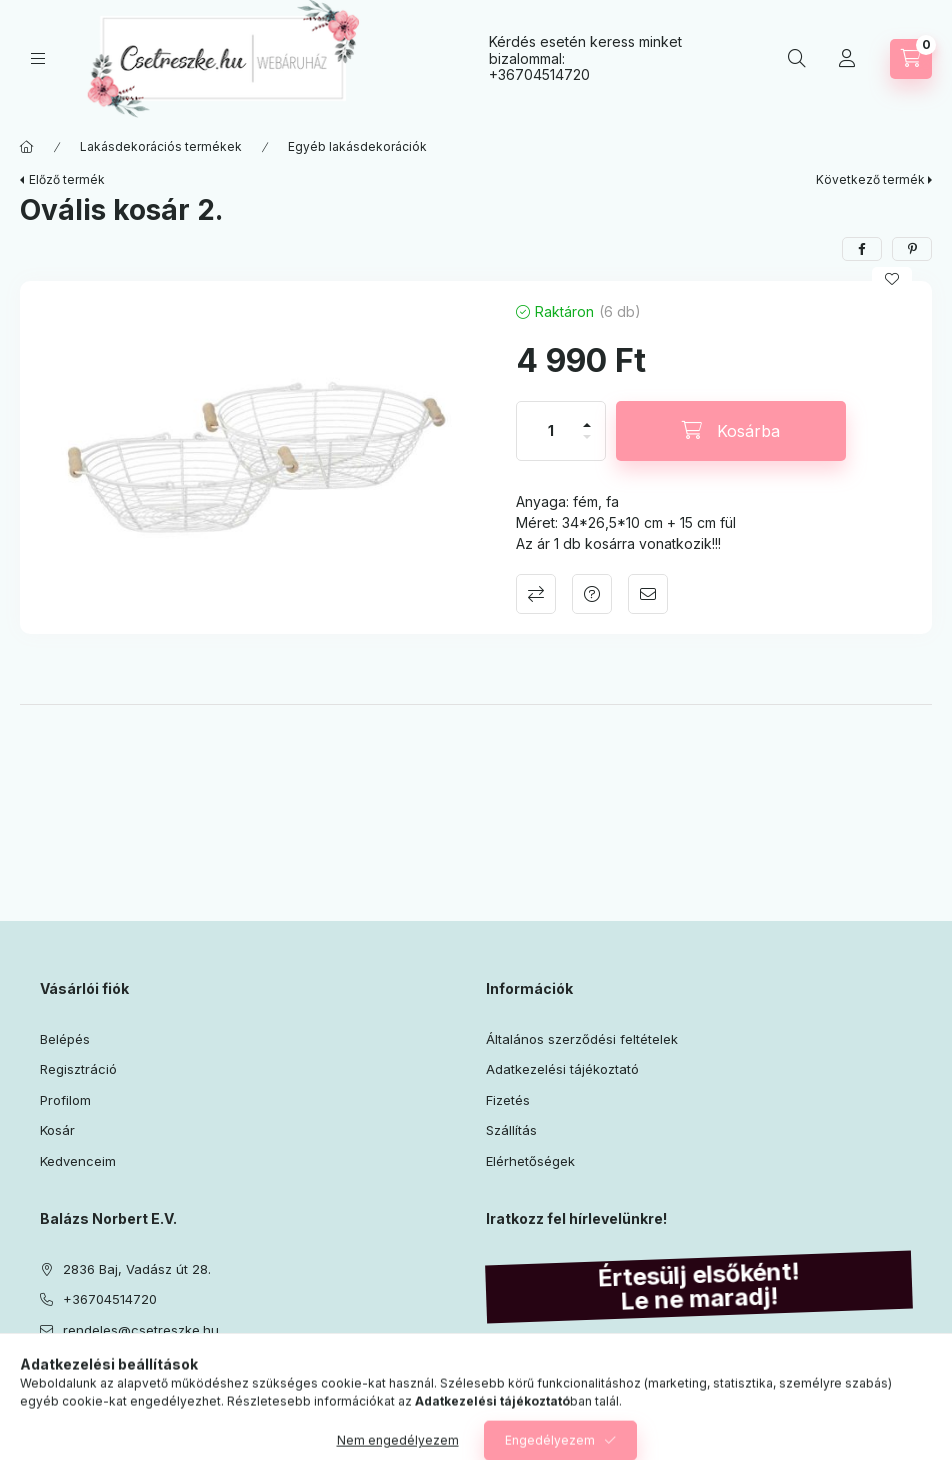 This screenshot has height=1460, width=952. I want to click on [plusz], so click(587, 416).